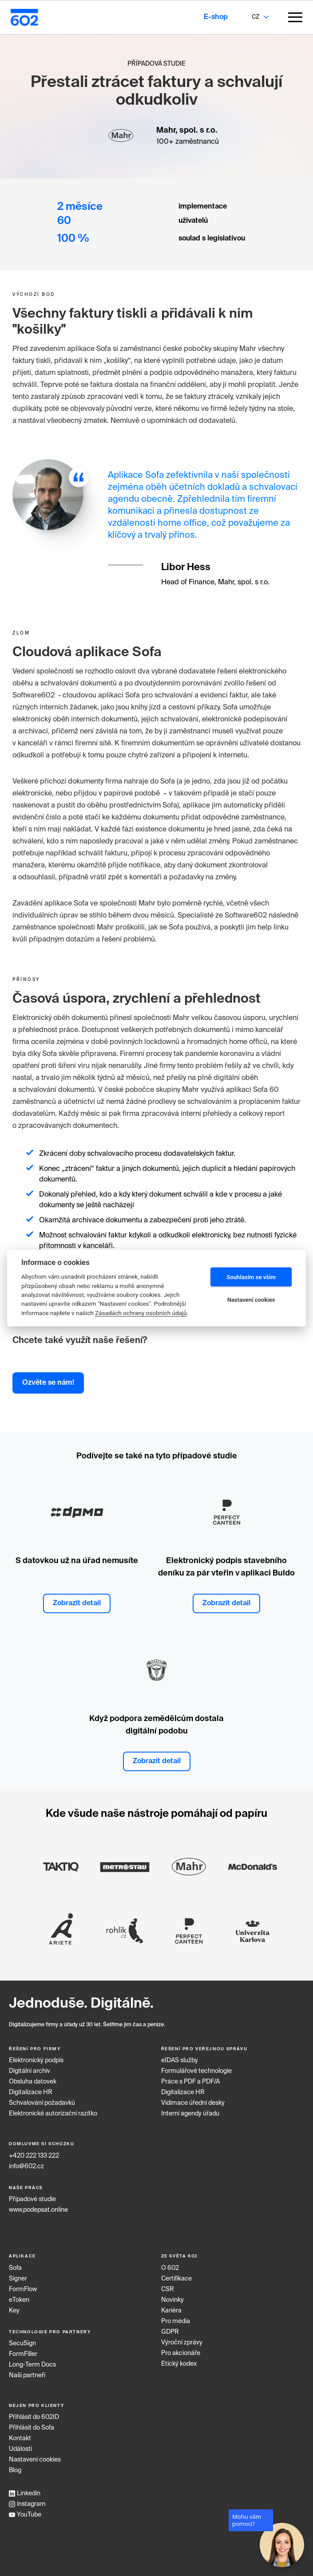  What do you see at coordinates (77, 1603) in the screenshot?
I see `Zobrazit detail` at bounding box center [77, 1603].